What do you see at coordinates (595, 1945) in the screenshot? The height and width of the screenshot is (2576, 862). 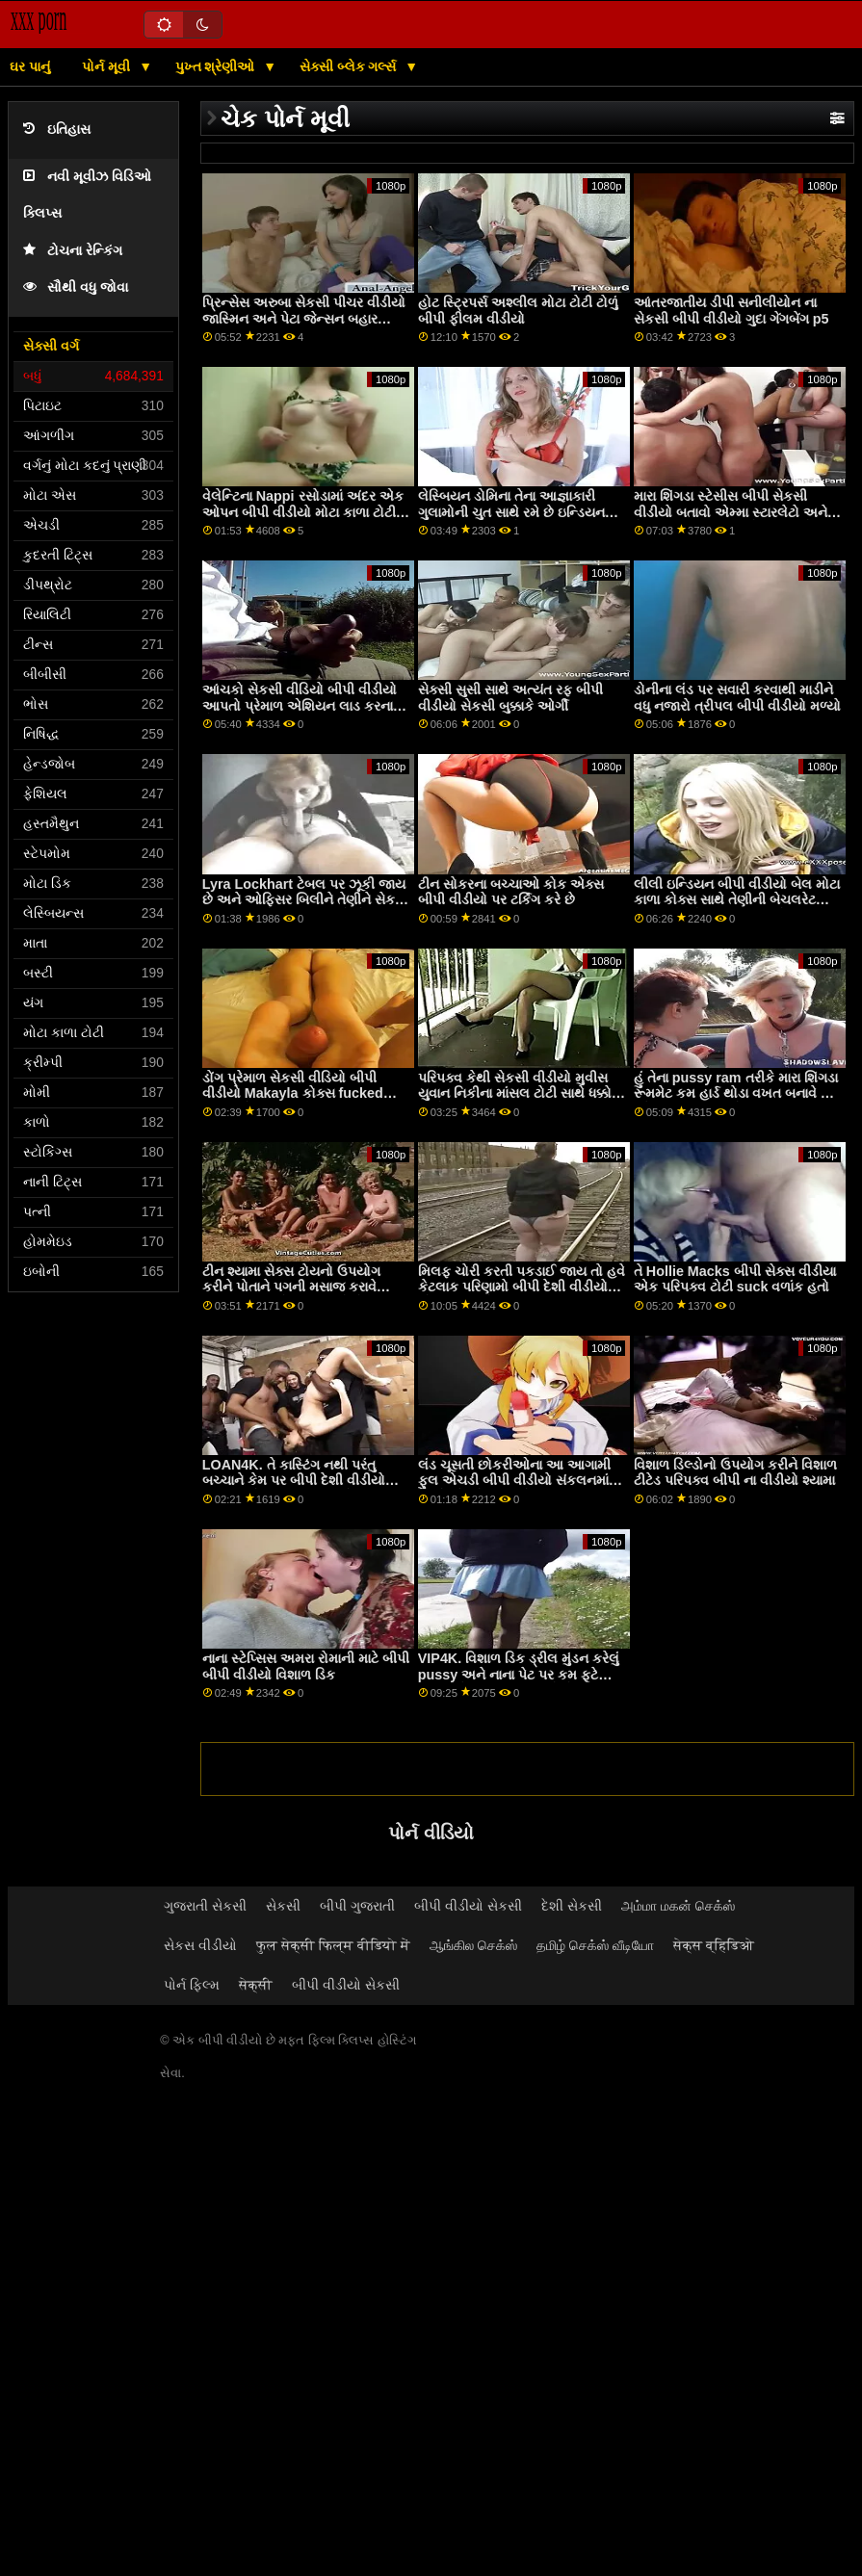 I see `தமிழ் செக்ஸ் வீடியோ` at bounding box center [595, 1945].